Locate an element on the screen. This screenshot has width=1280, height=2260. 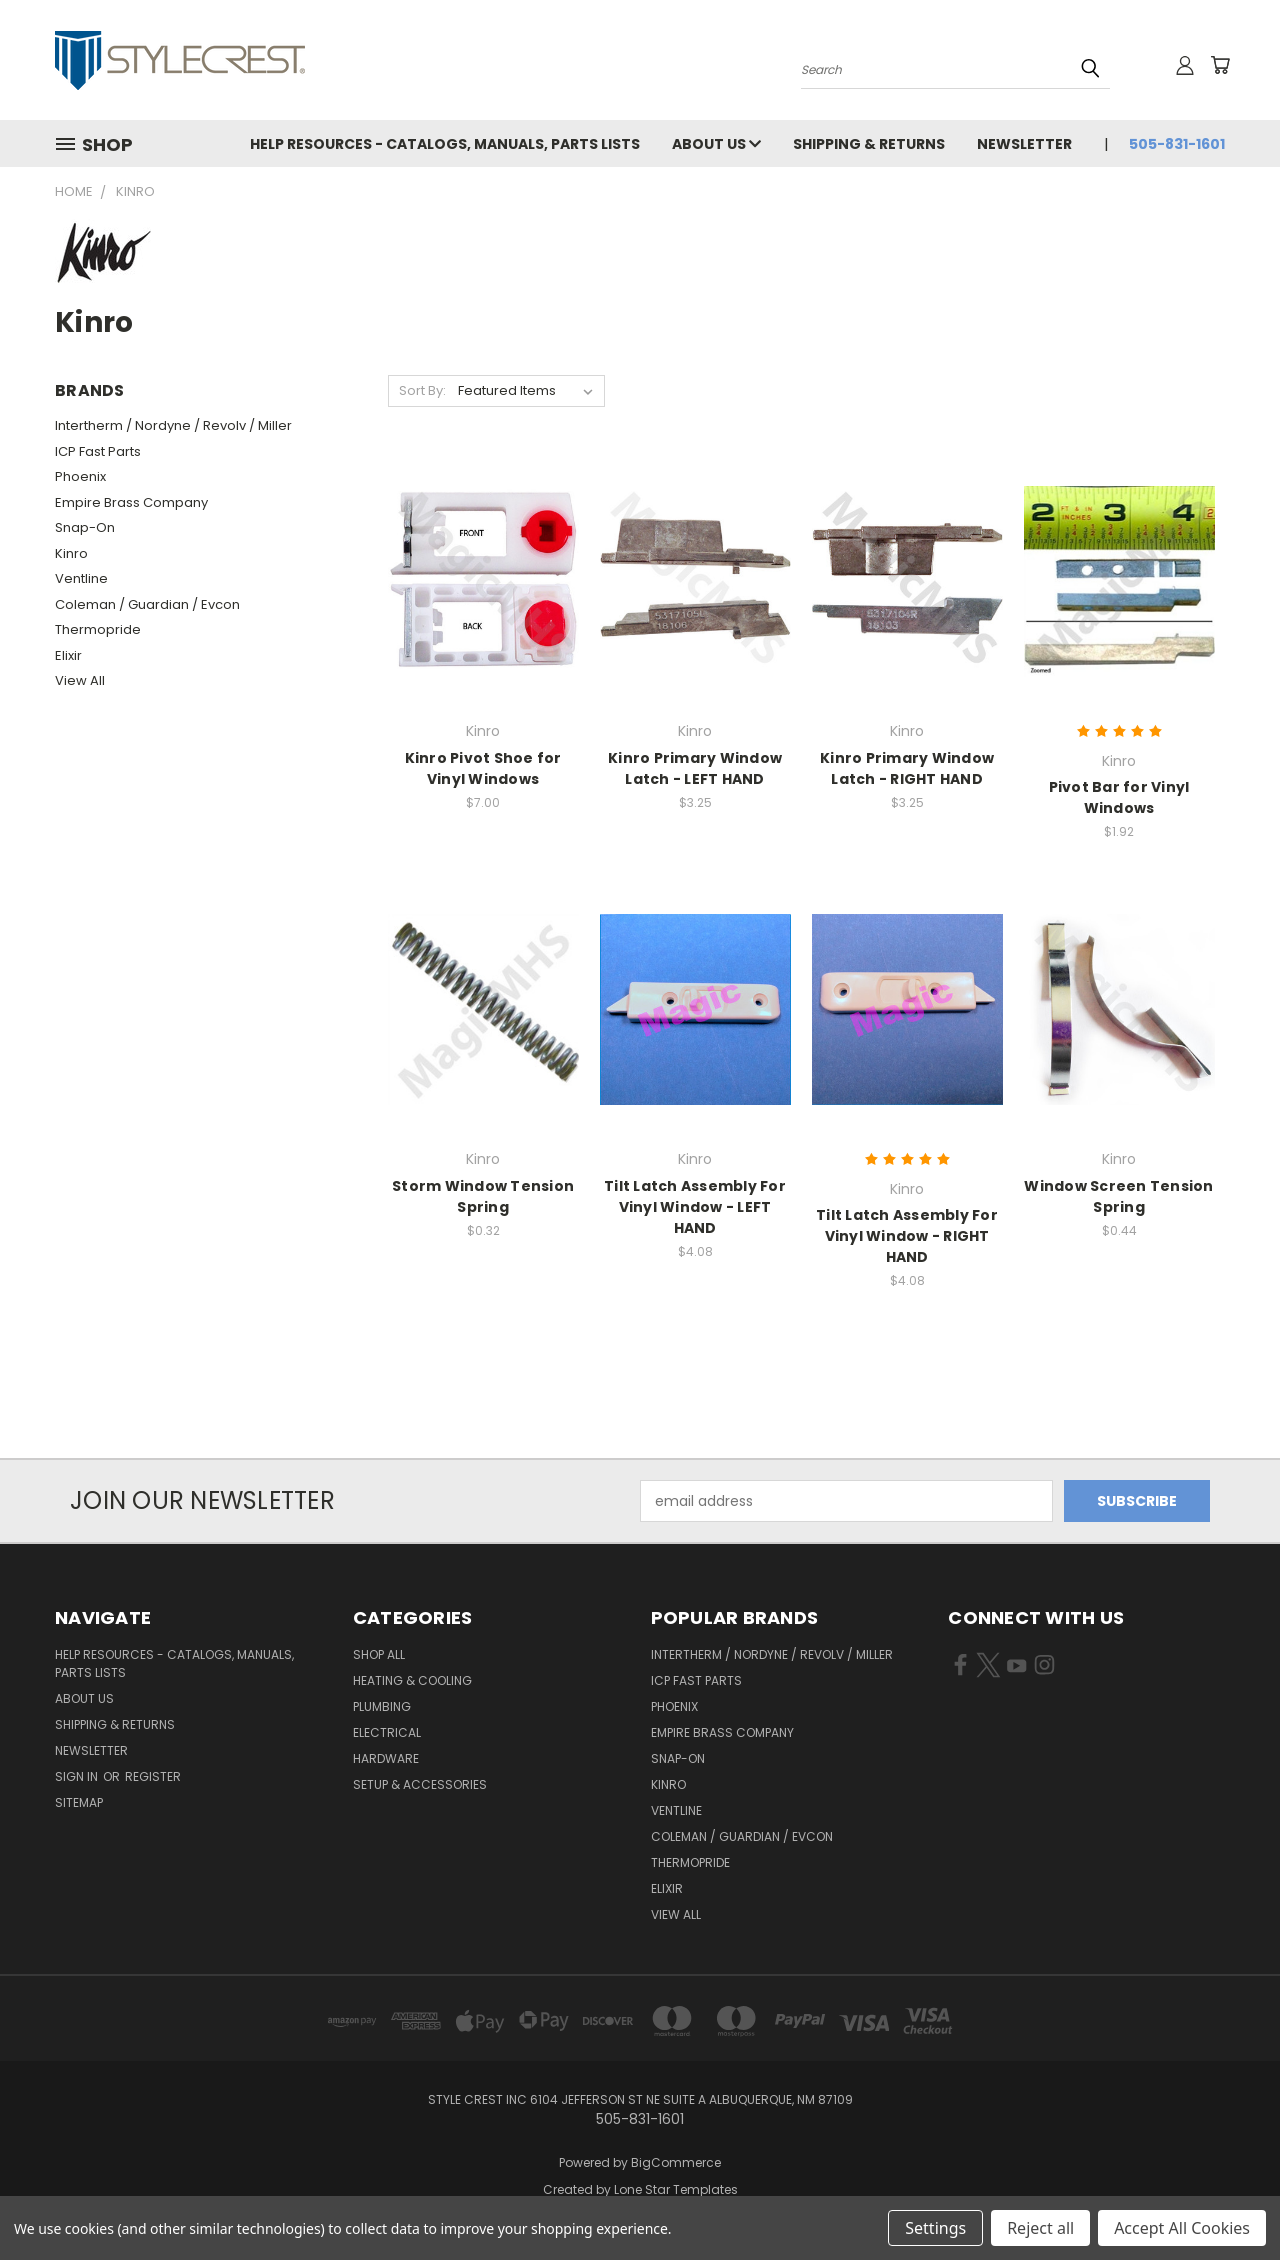
Reject all is located at coordinates (1040, 2228).